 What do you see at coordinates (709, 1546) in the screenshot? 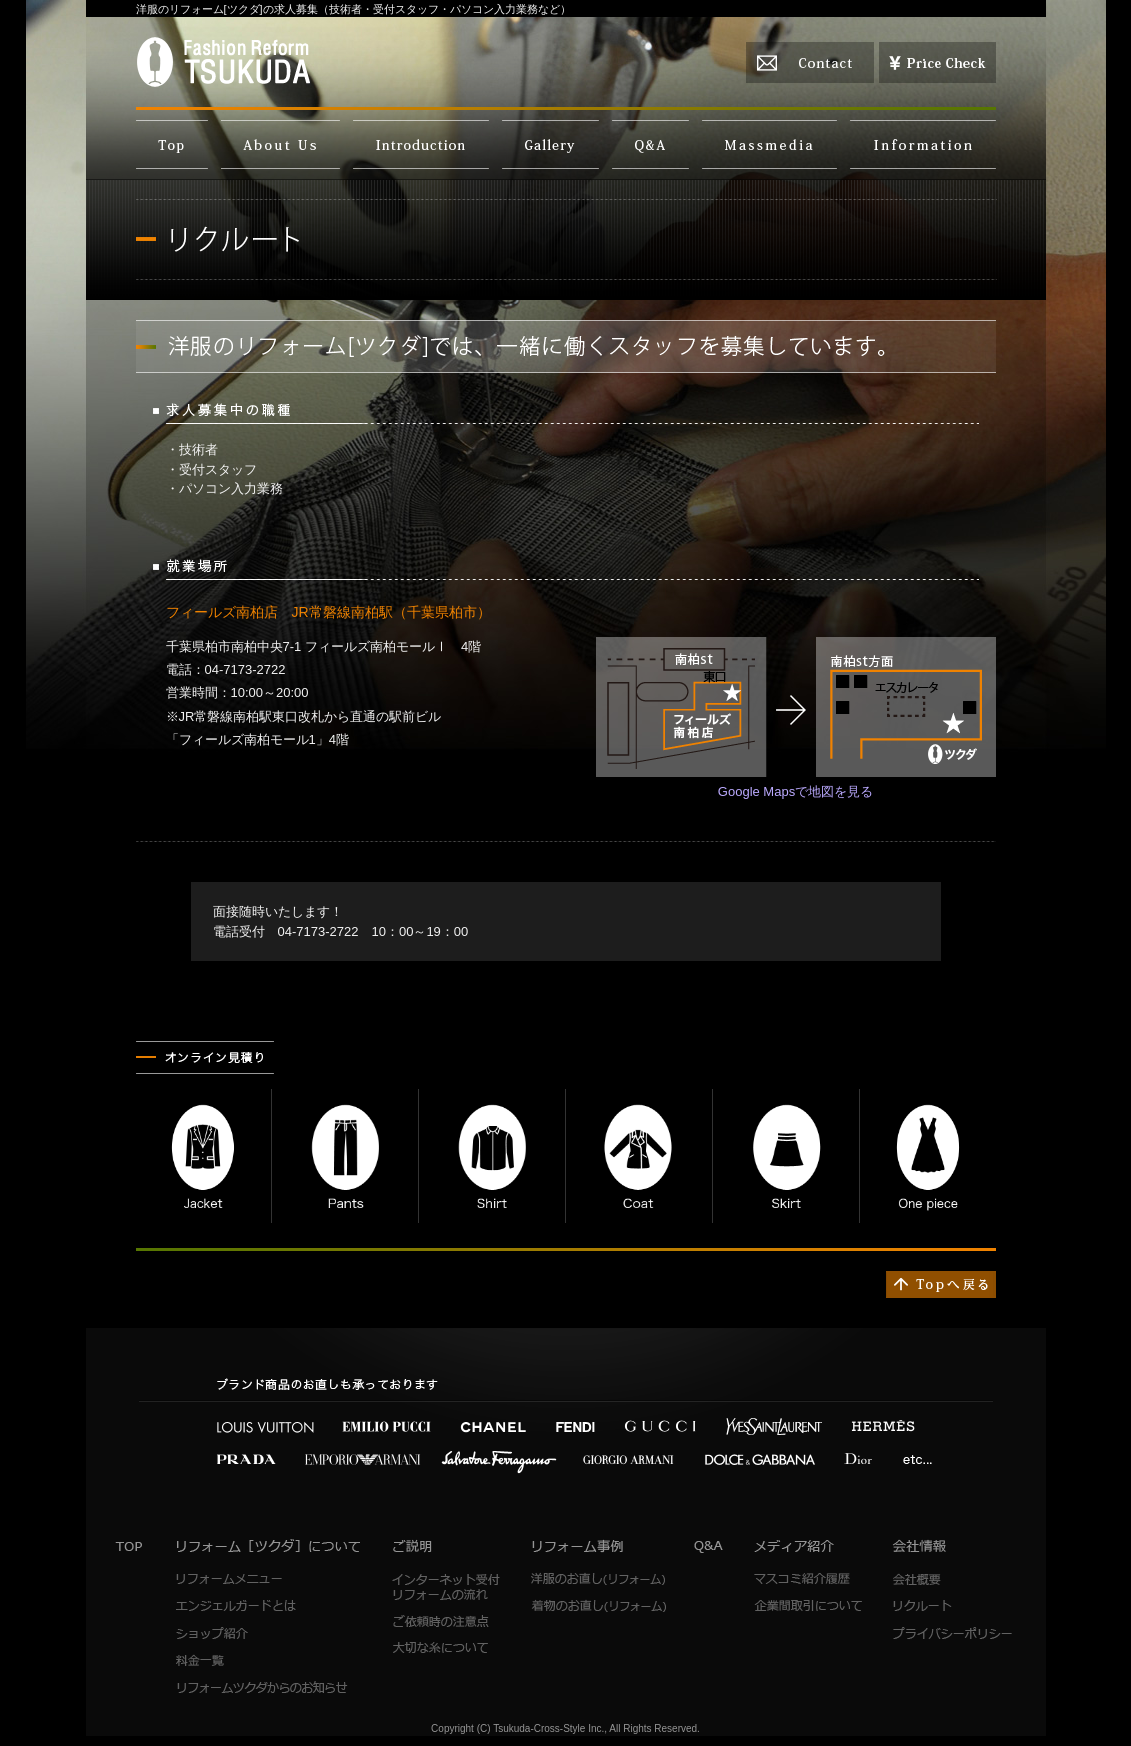
I see `Q&A` at bounding box center [709, 1546].